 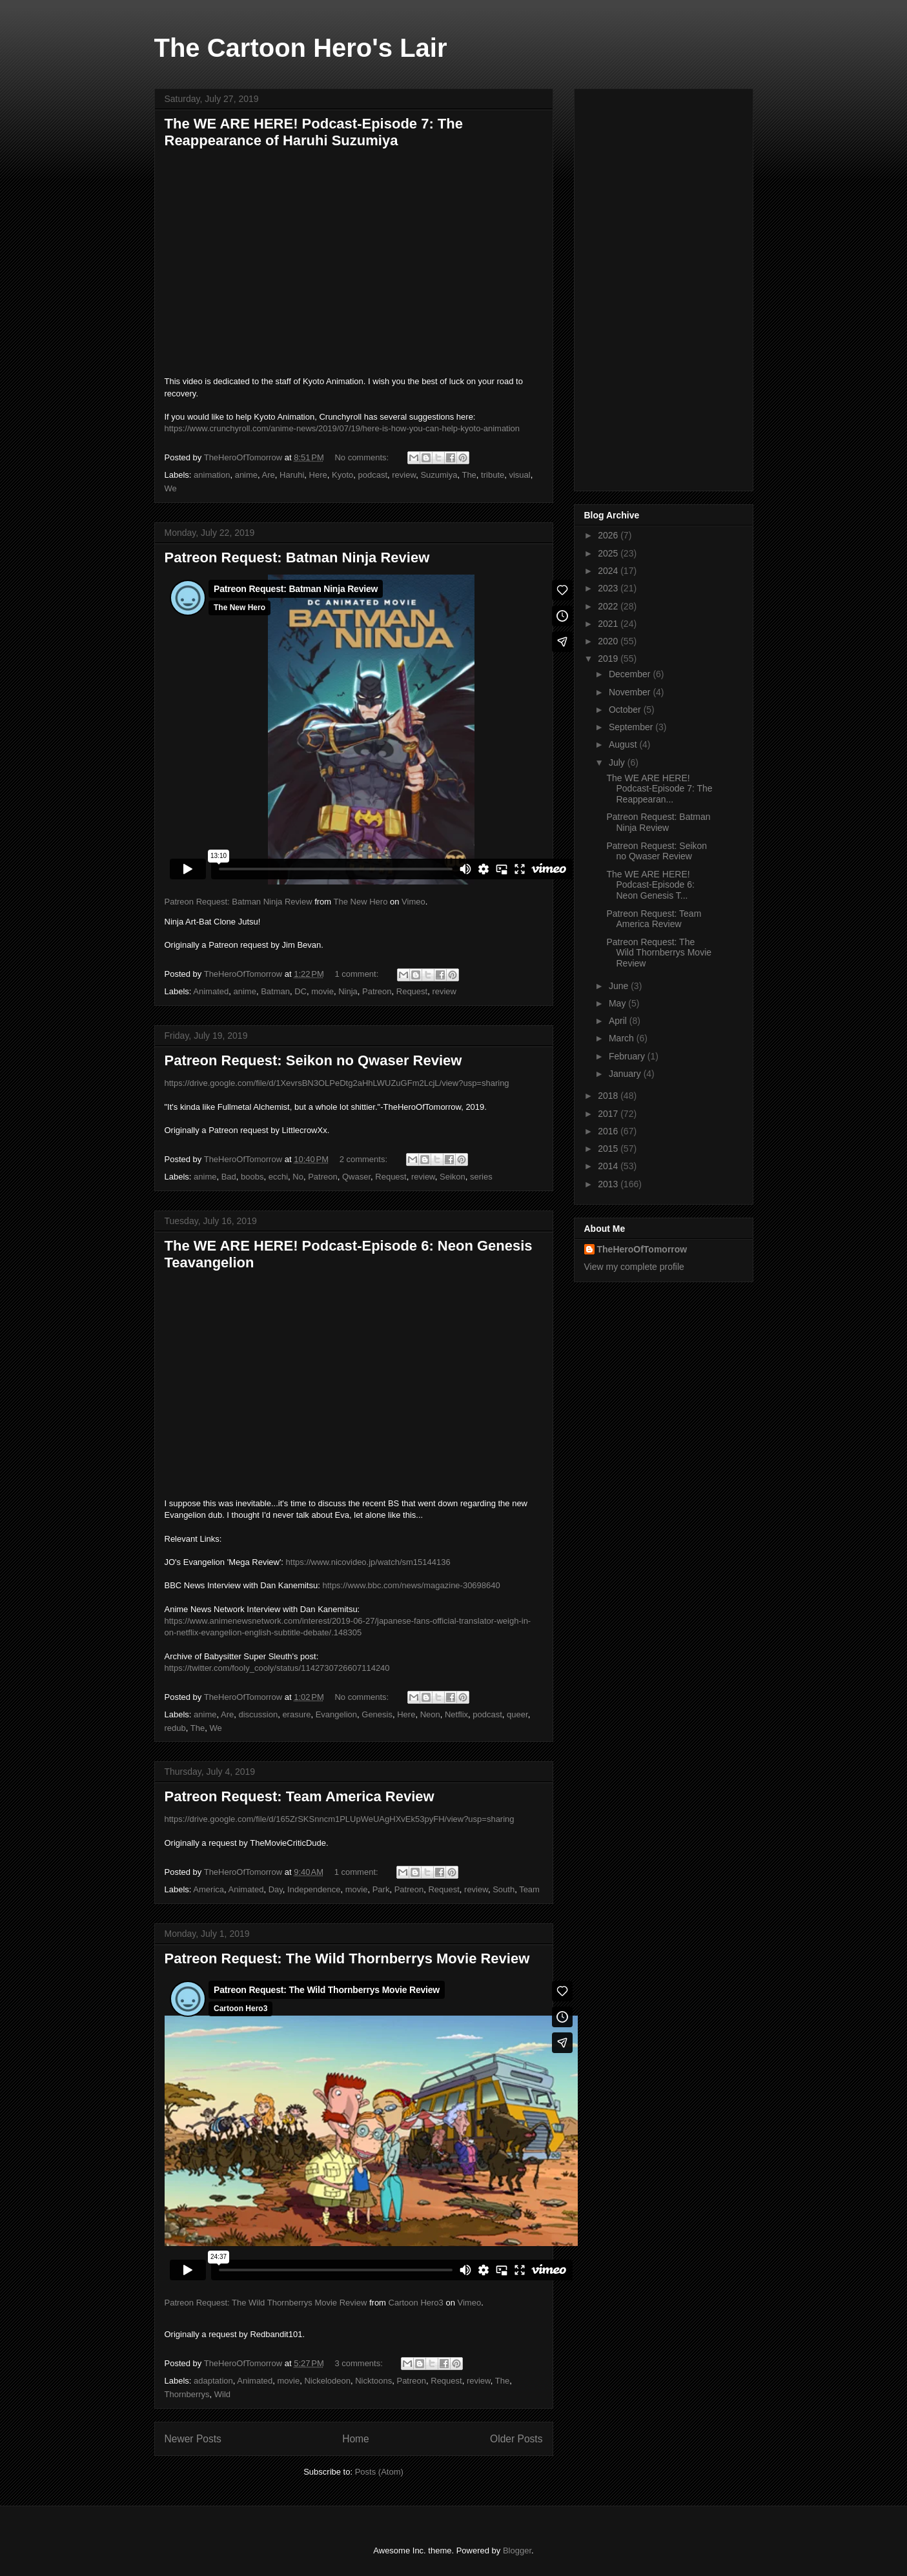 What do you see at coordinates (348, 991) in the screenshot?
I see `Ninja` at bounding box center [348, 991].